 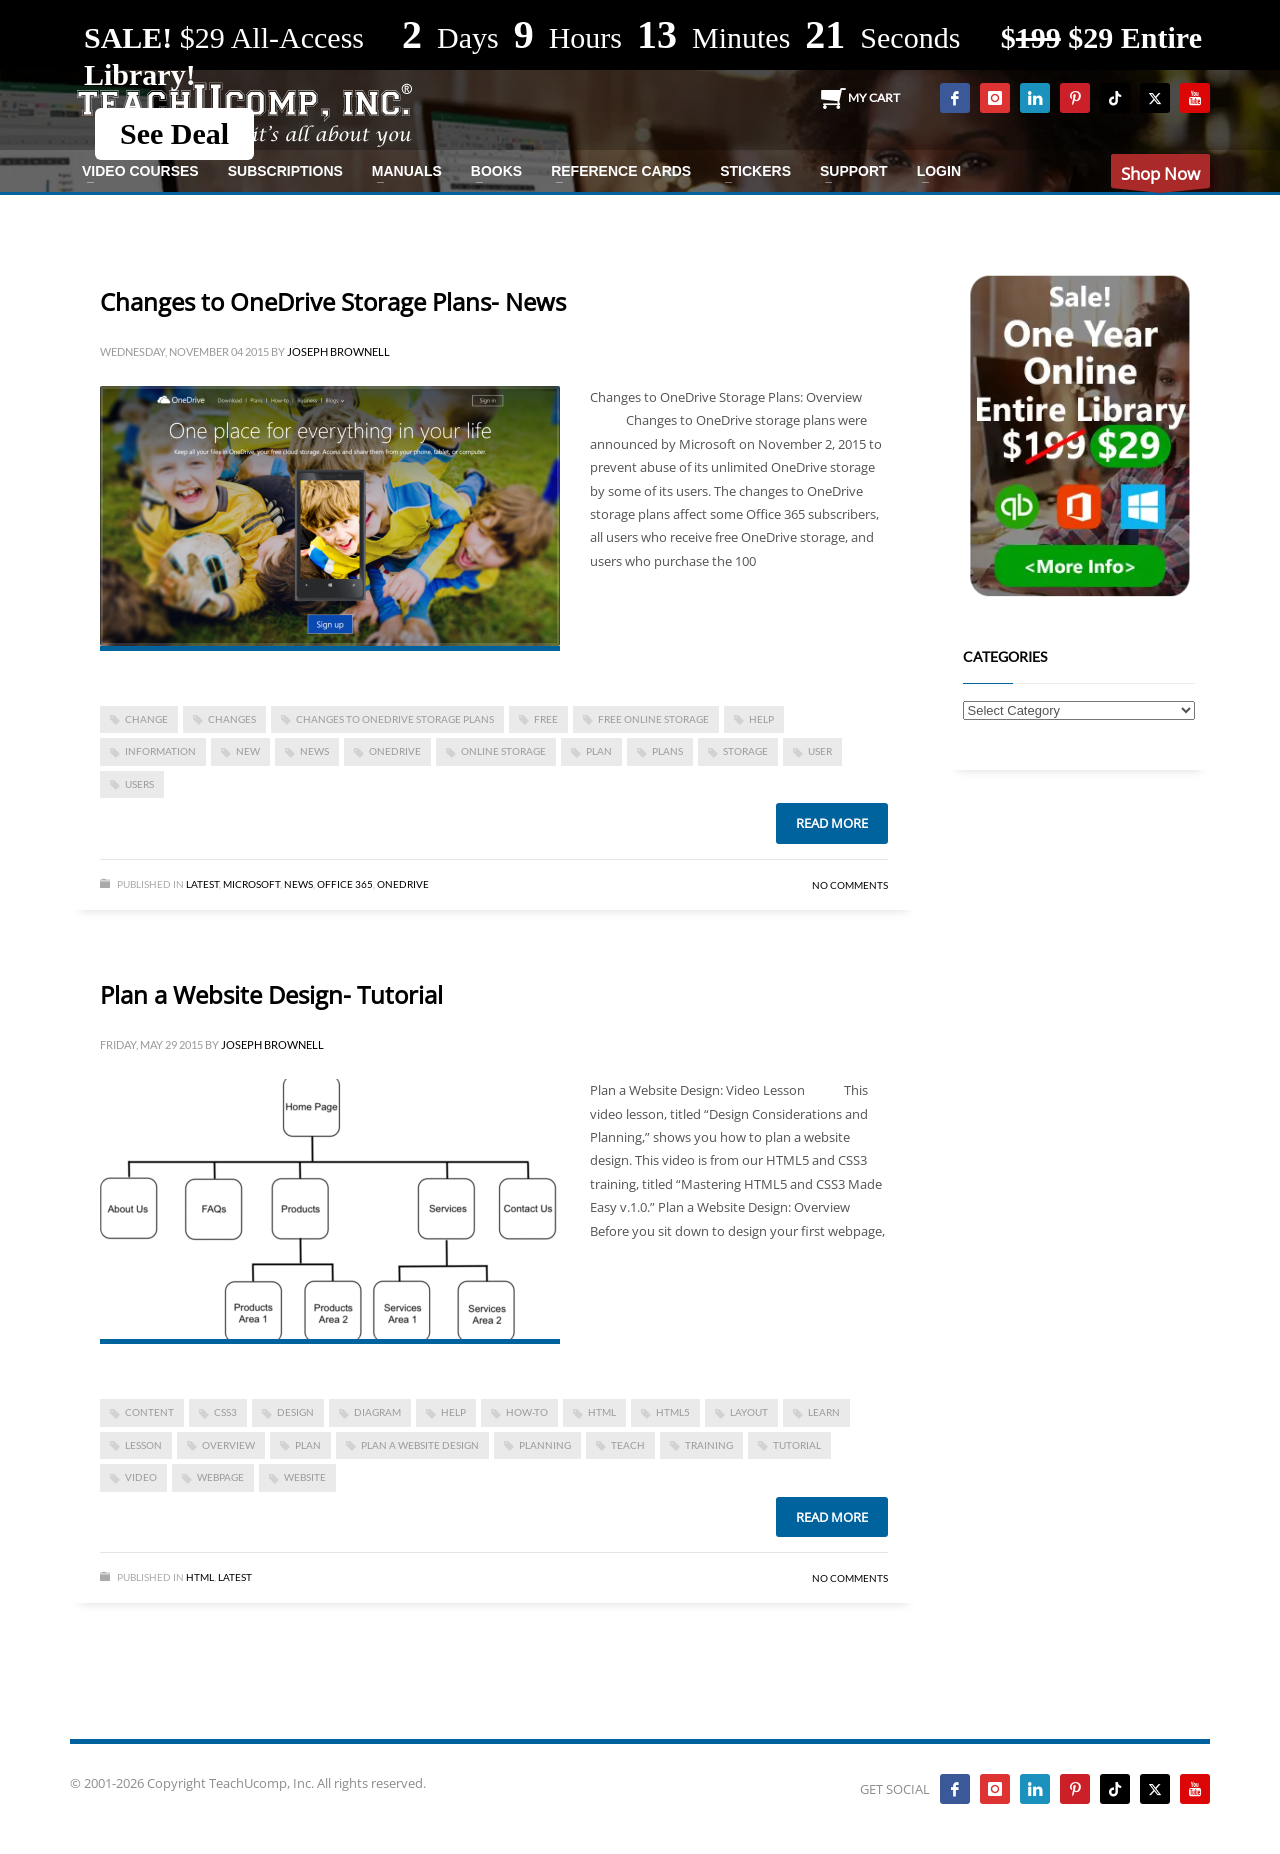 What do you see at coordinates (333, 301) in the screenshot?
I see `Changes to OneDrive Storage Plans- News` at bounding box center [333, 301].